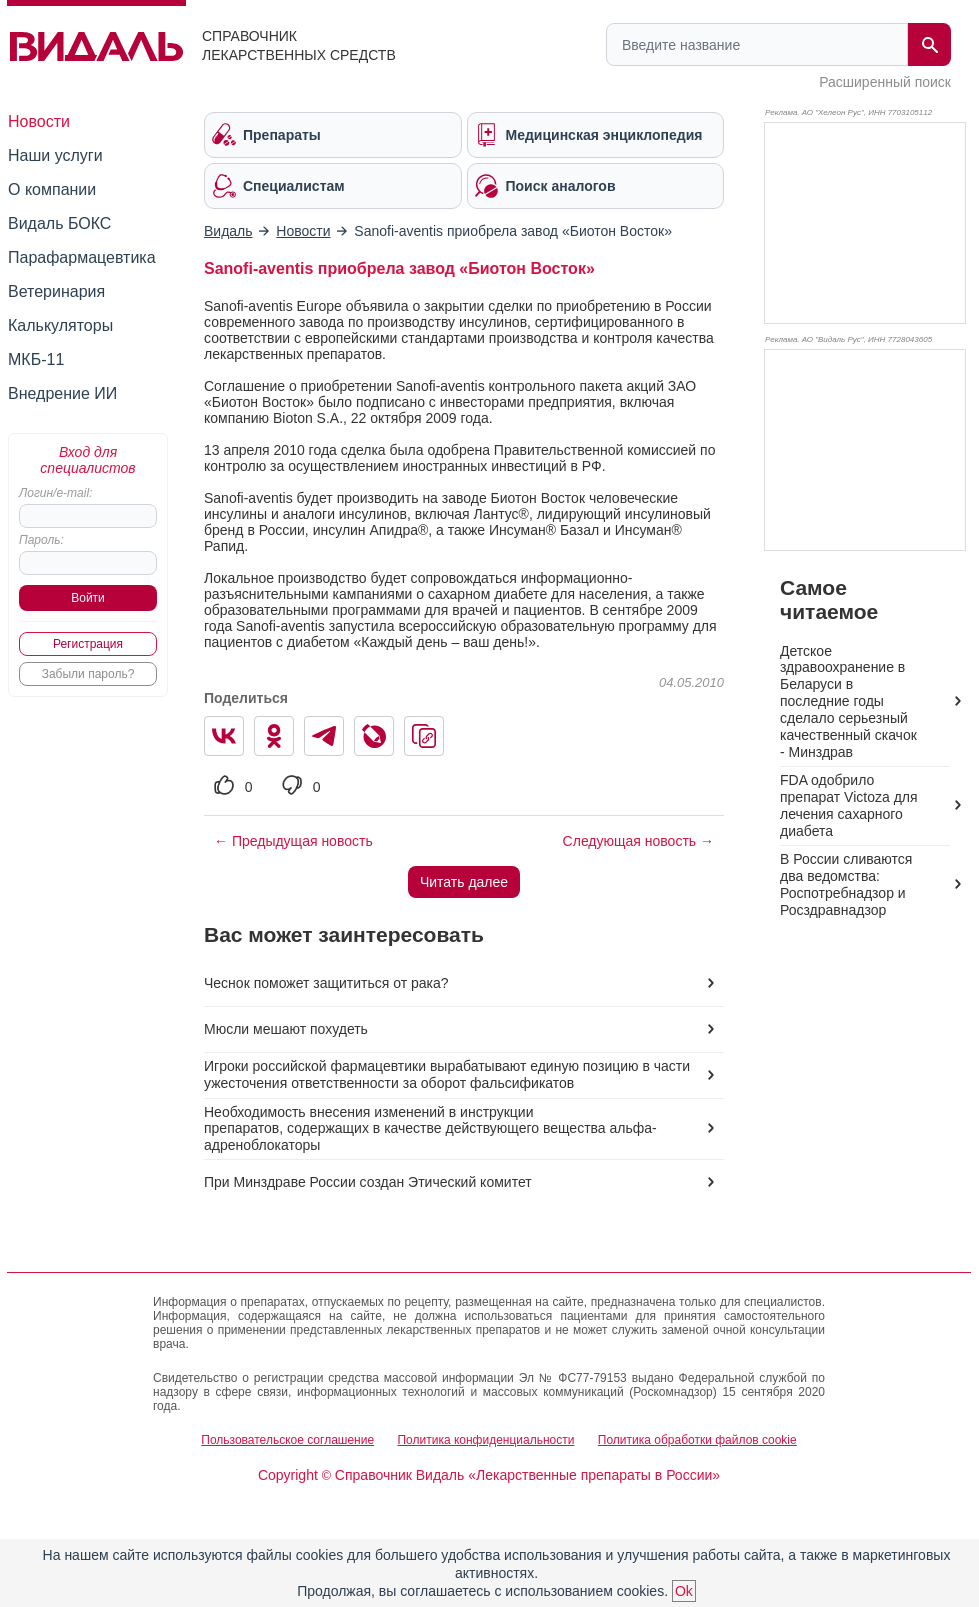 The height and width of the screenshot is (1607, 979). I want to click on Политика обработки файлов cookie, so click(697, 1440).